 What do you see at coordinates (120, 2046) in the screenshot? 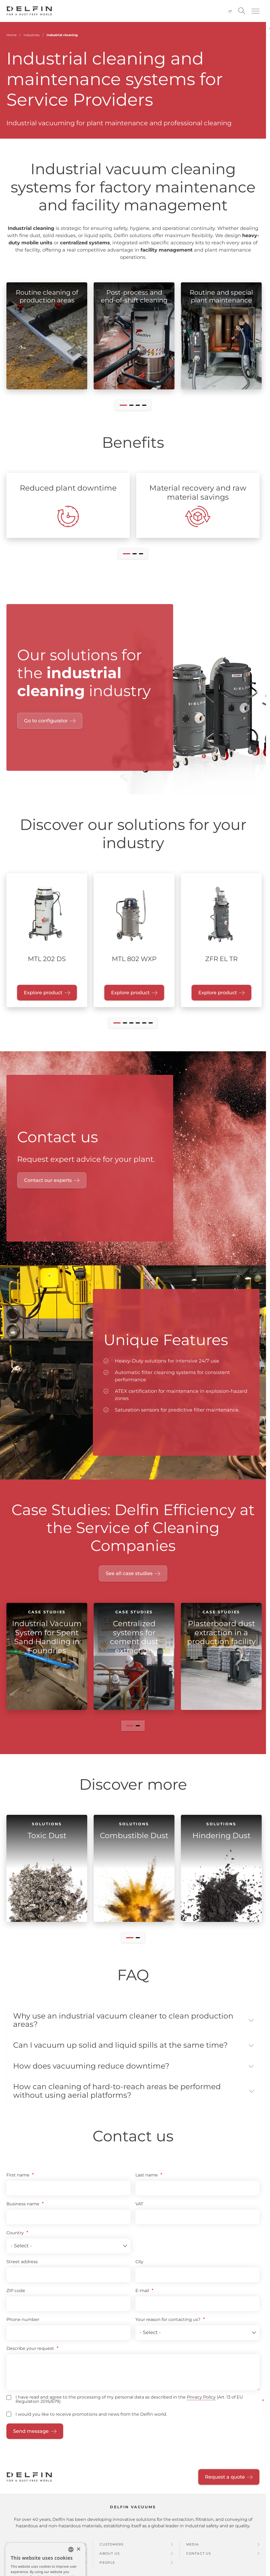
I see `Can I vacuum up solid and liquid spills at the same time? [button]` at bounding box center [120, 2046].